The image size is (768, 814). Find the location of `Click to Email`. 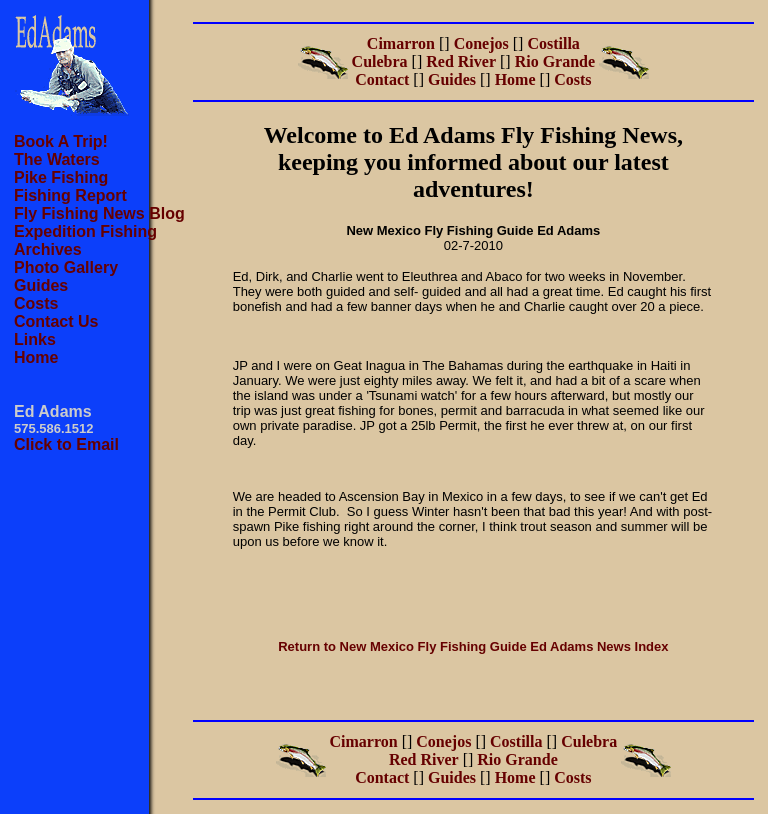

Click to Email is located at coordinates (66, 444).